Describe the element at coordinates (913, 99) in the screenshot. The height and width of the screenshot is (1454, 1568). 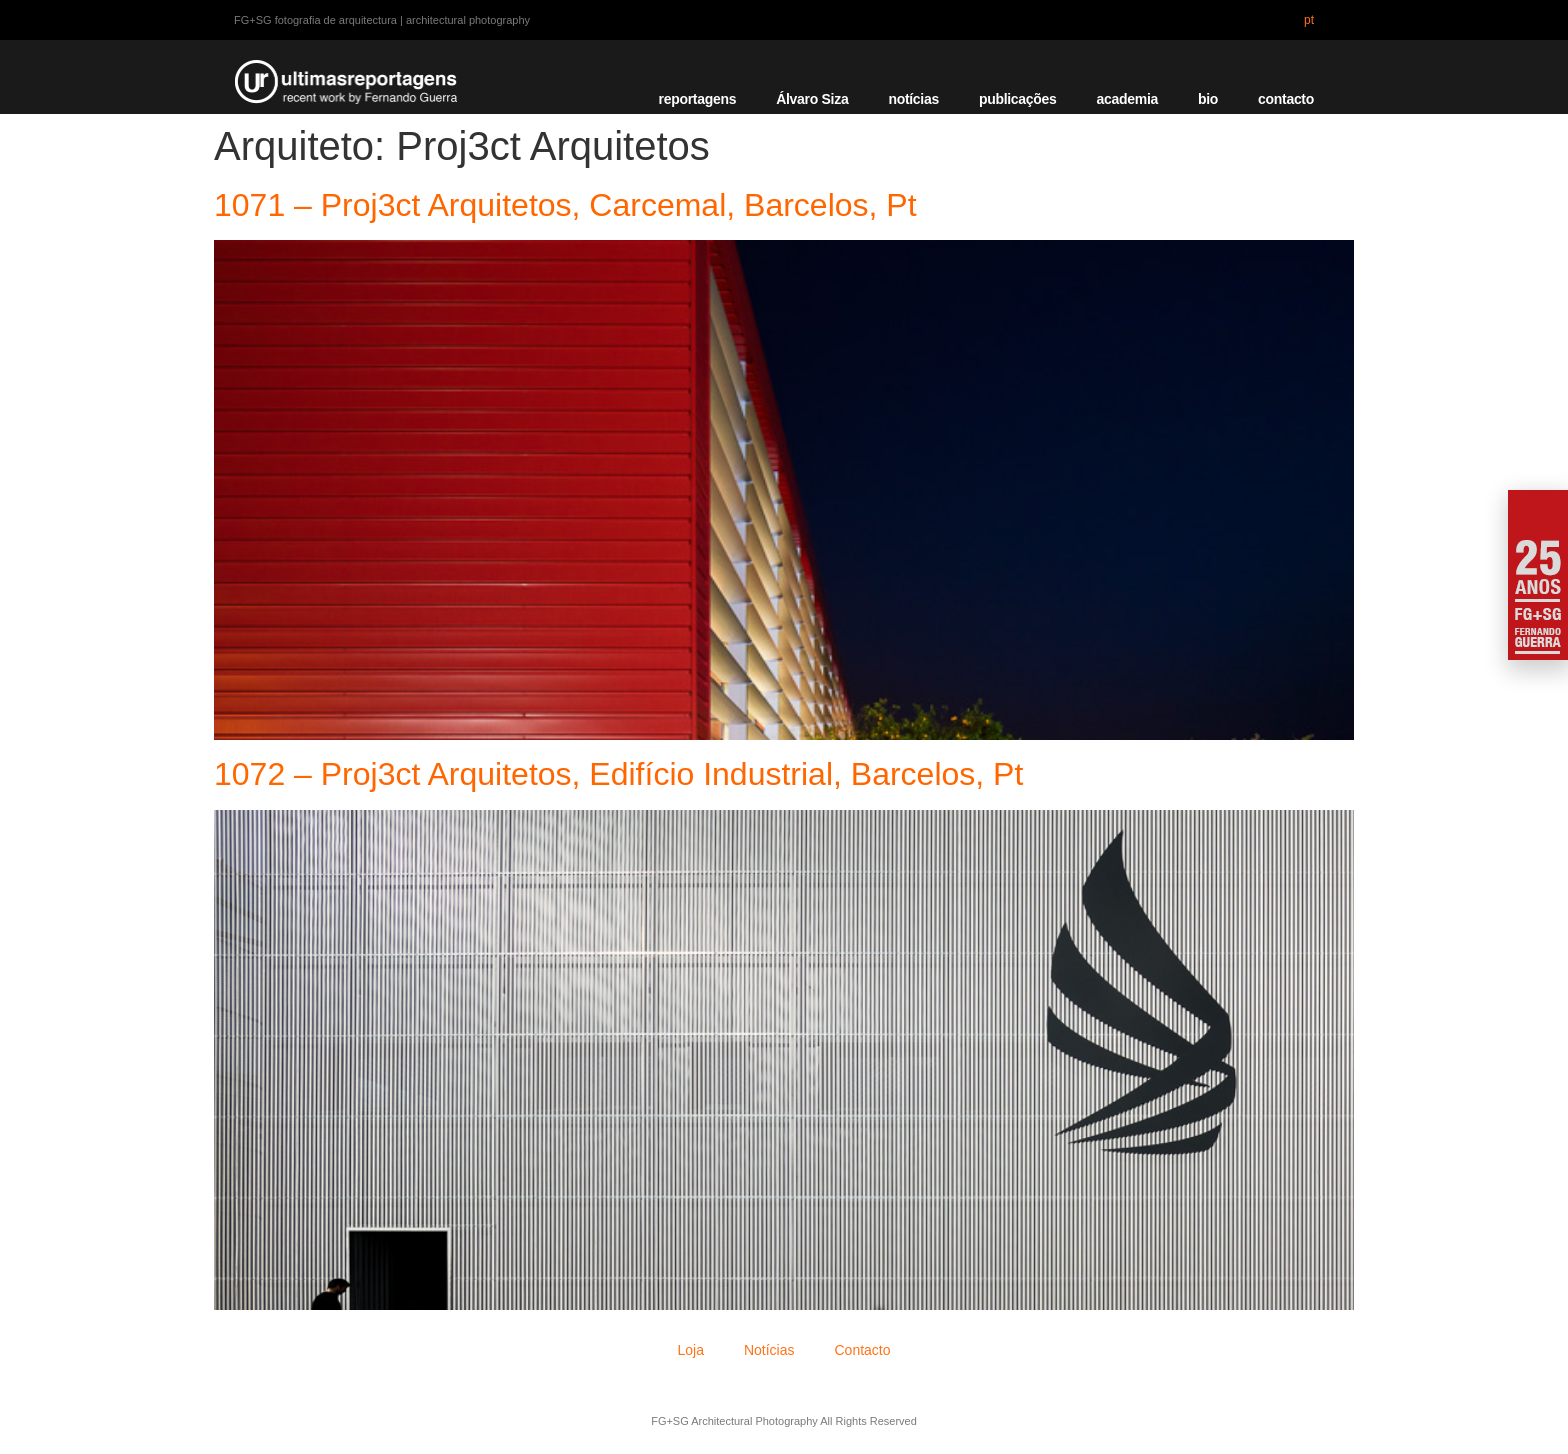
I see `notícias` at that location.